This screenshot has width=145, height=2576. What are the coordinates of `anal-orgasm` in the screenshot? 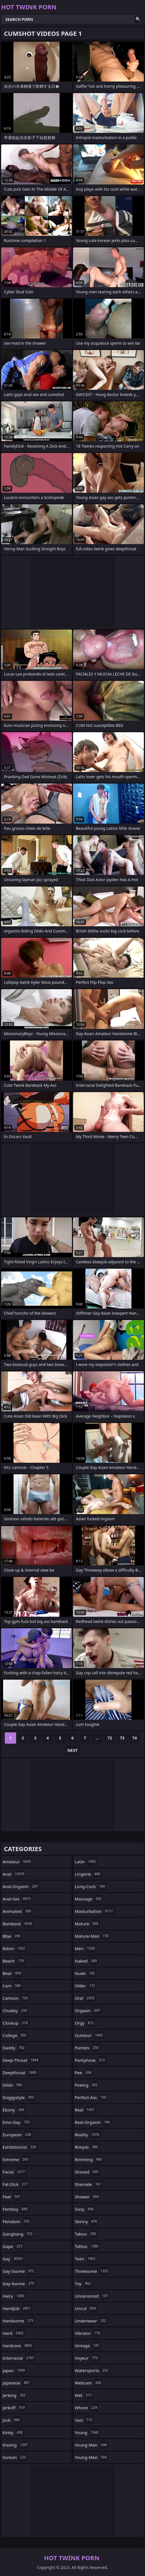 It's located at (21, 1886).